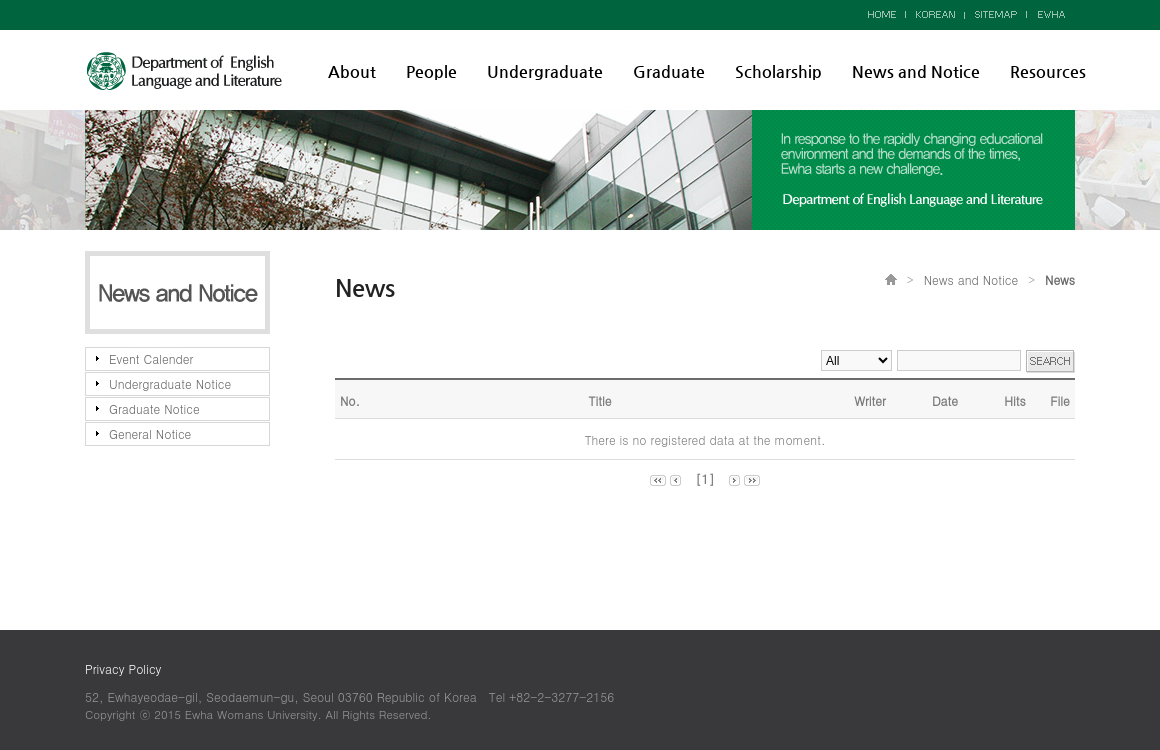  What do you see at coordinates (916, 71) in the screenshot?
I see `News and Notice` at bounding box center [916, 71].